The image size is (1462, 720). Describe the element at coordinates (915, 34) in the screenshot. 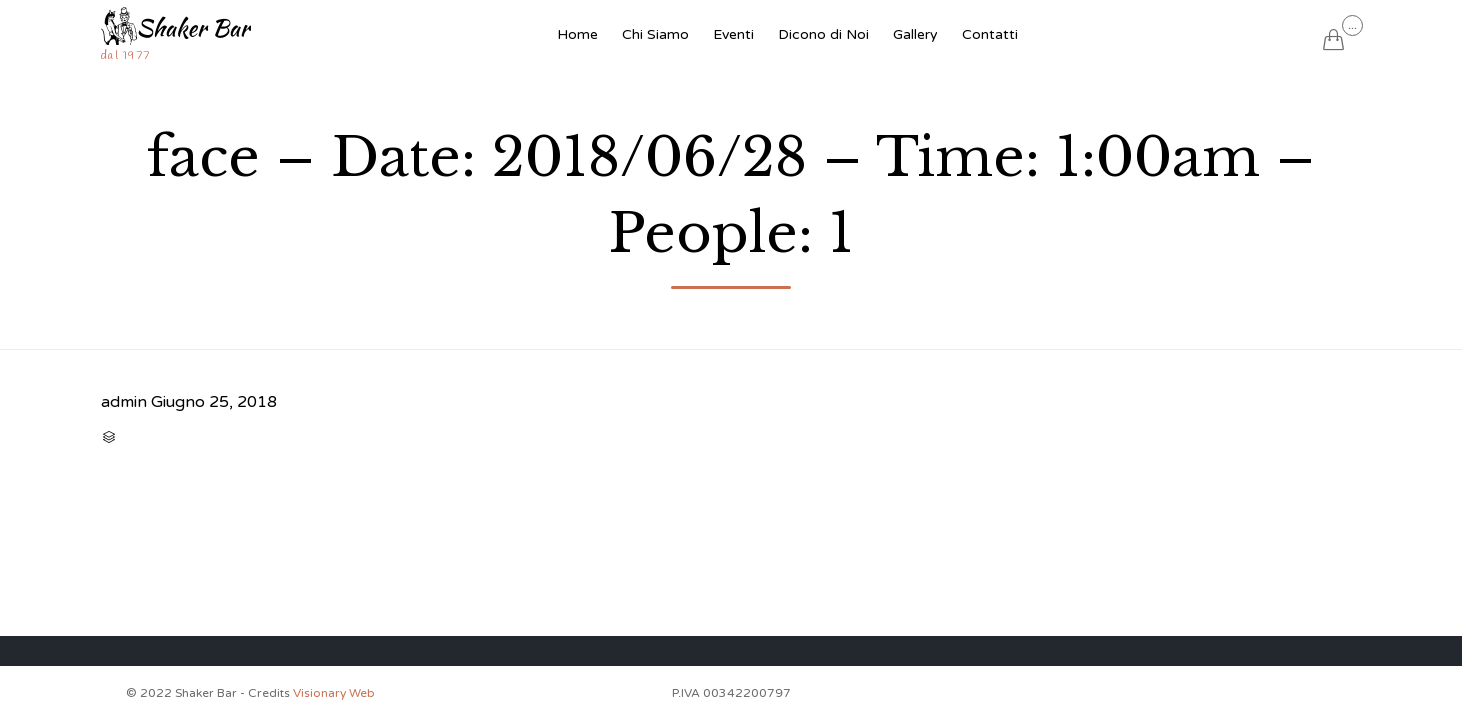

I see `Gallery` at that location.